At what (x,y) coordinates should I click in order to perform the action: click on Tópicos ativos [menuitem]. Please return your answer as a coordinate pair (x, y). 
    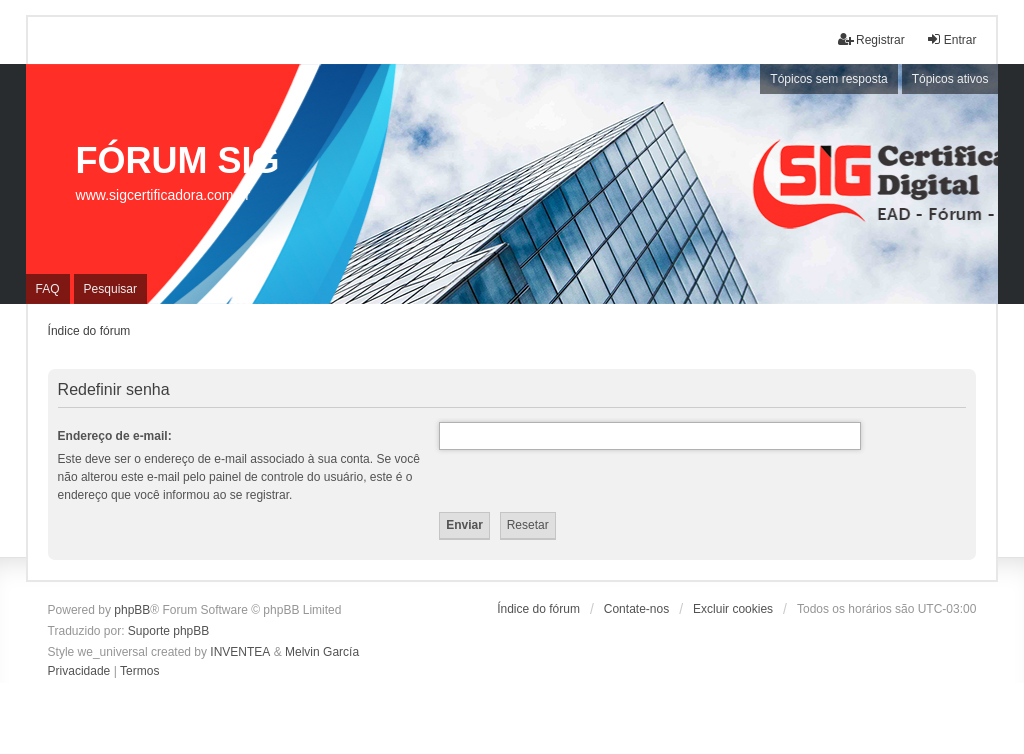
    Looking at the image, I should click on (950, 79).